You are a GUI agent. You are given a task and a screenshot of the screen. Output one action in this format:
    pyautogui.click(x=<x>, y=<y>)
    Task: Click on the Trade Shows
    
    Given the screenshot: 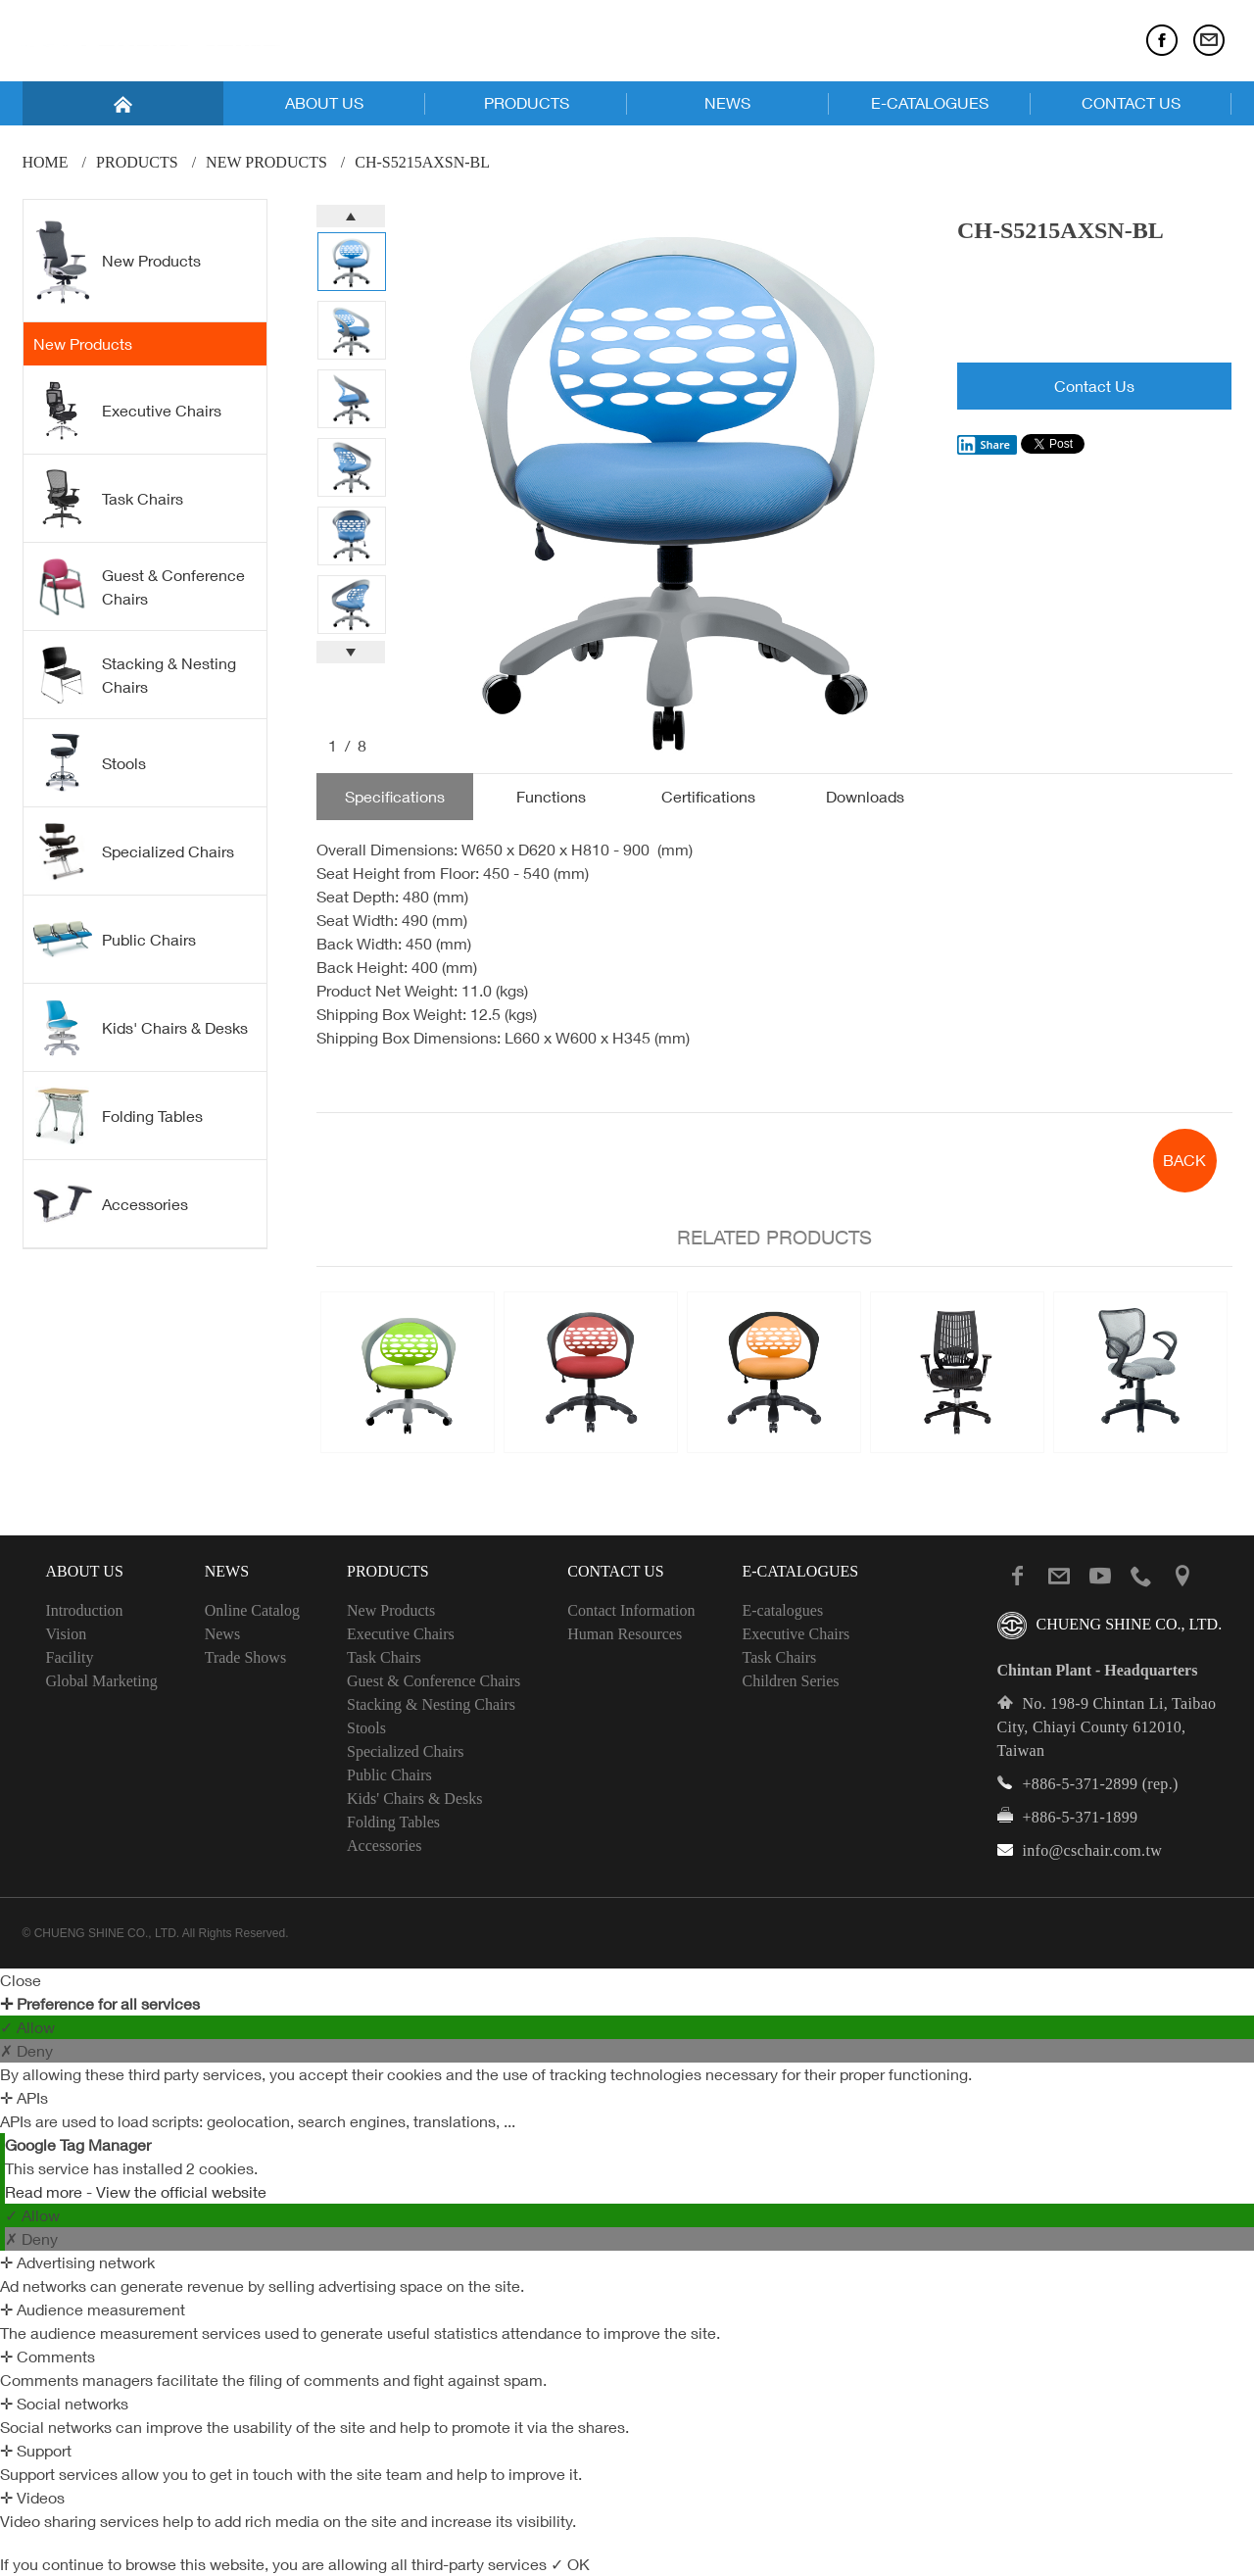 What is the action you would take?
    pyautogui.click(x=245, y=1657)
    